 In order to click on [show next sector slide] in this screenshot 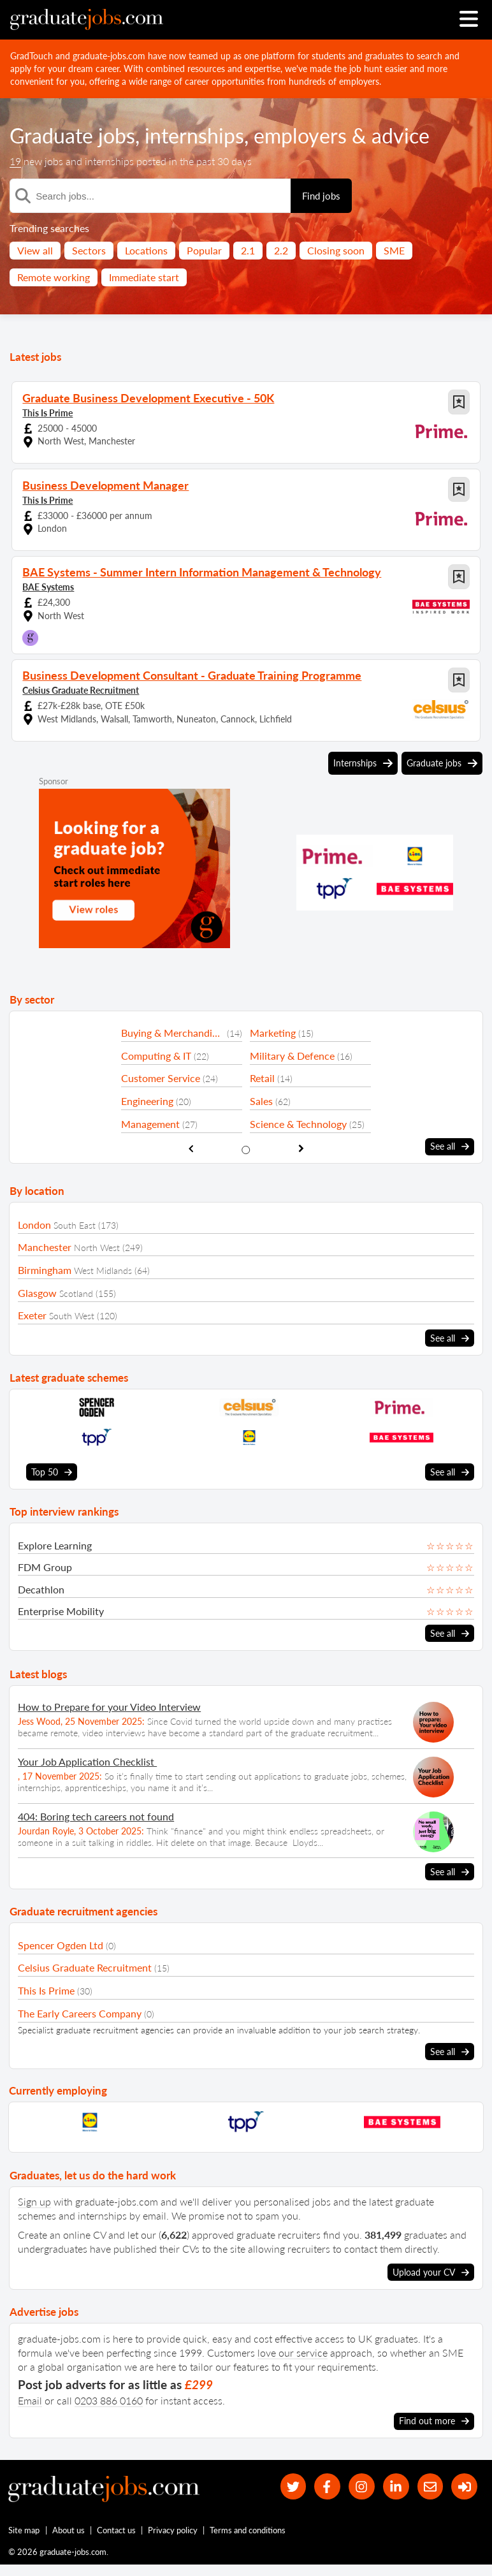, I will do `click(301, 1148)`.